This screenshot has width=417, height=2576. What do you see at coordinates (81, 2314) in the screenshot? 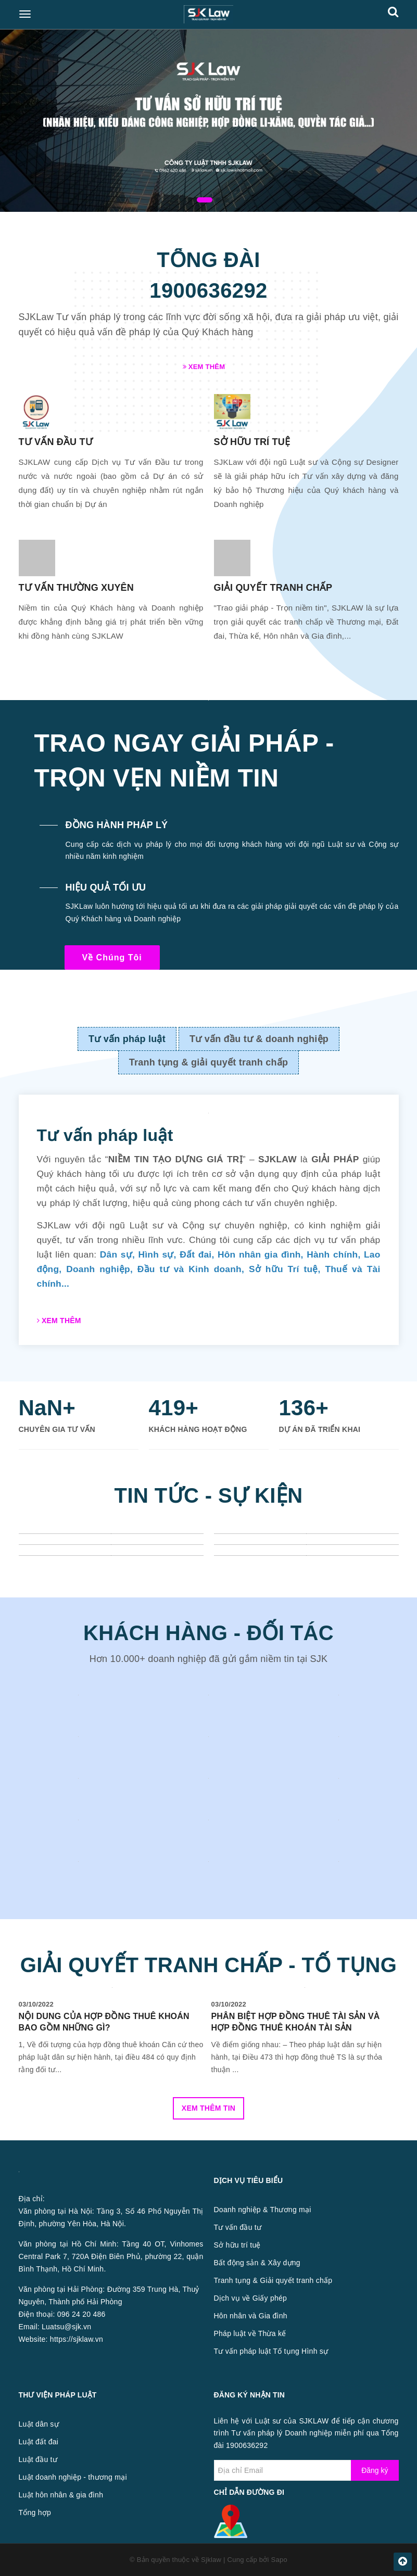
I see `096 24 20 486` at bounding box center [81, 2314].